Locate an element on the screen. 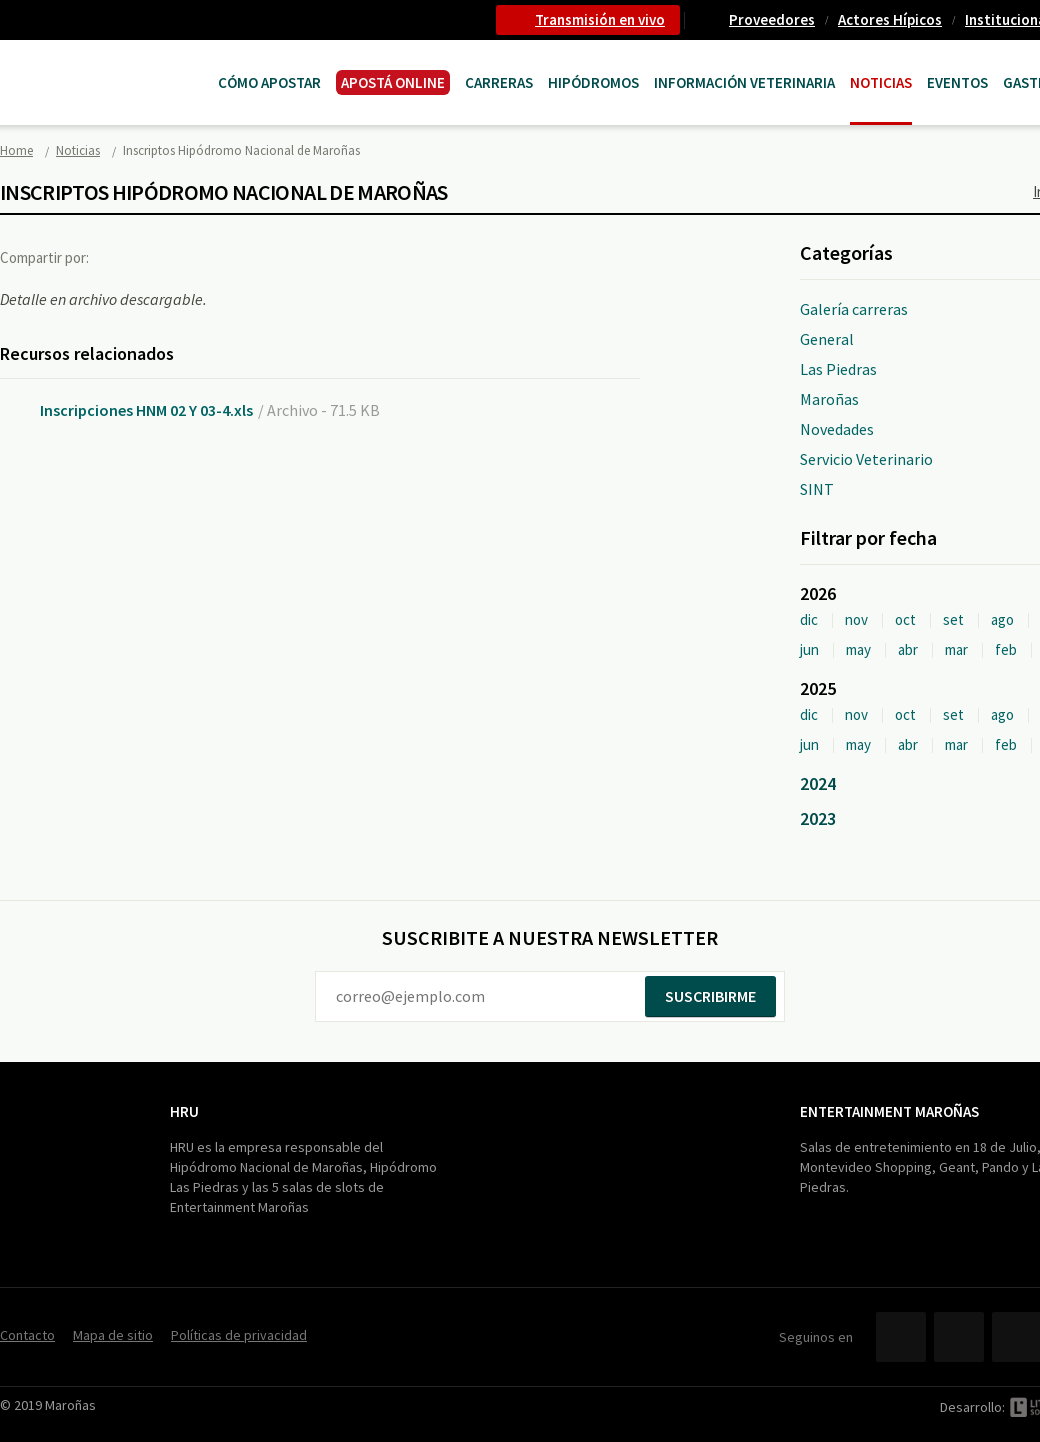 This screenshot has height=1442, width=1040. nov is located at coordinates (856, 619).